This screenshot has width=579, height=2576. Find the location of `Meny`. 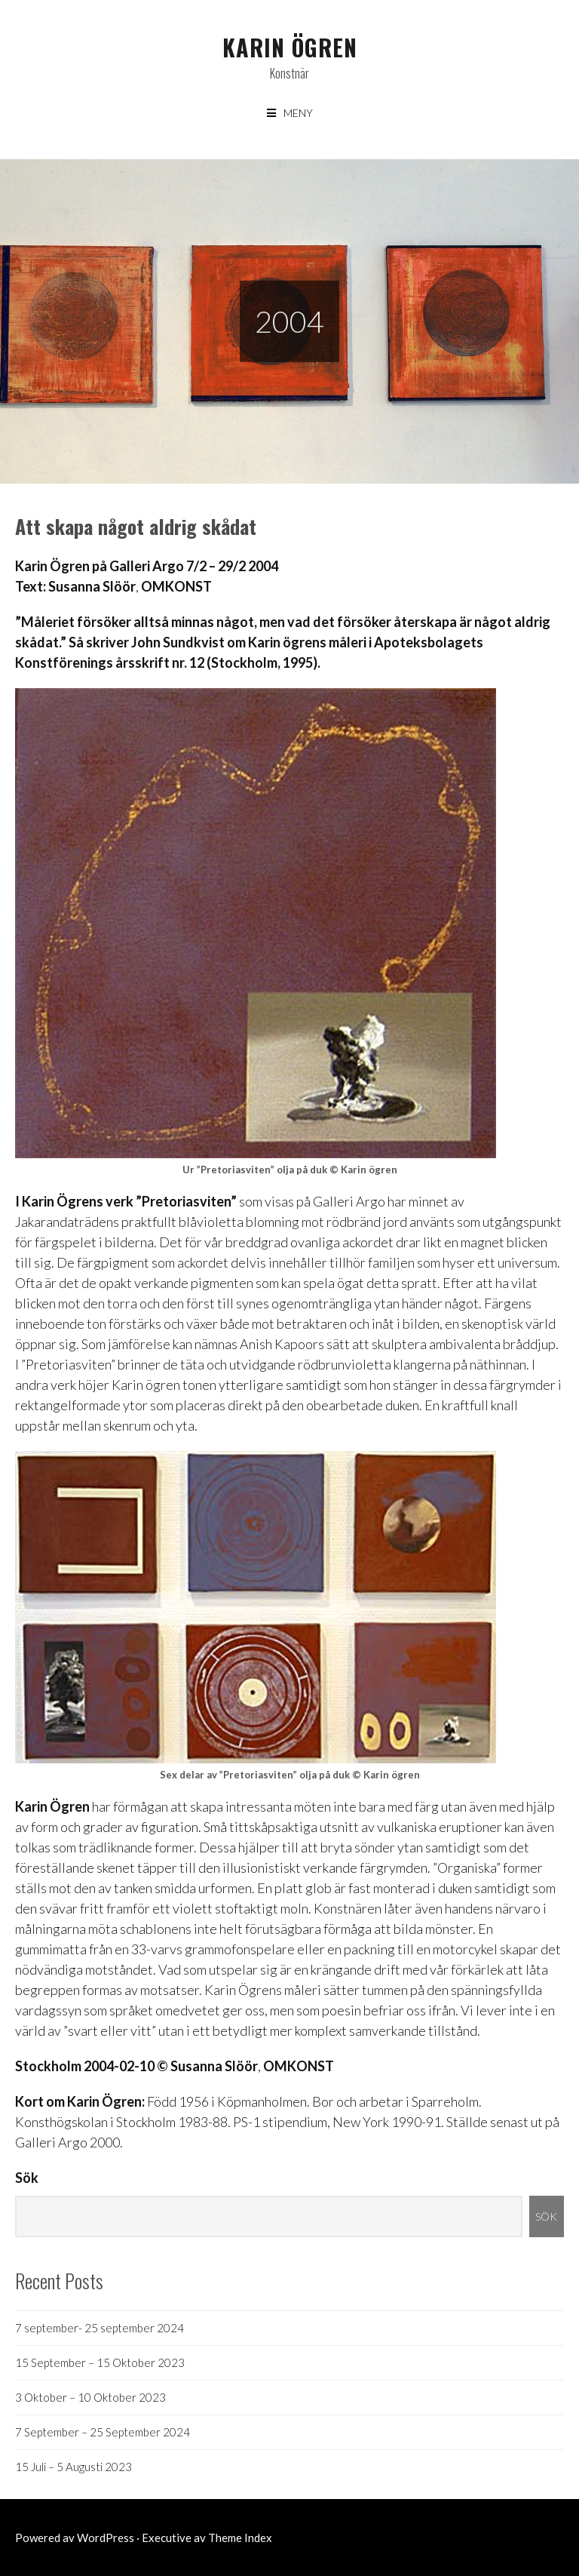

Meny is located at coordinates (298, 112).